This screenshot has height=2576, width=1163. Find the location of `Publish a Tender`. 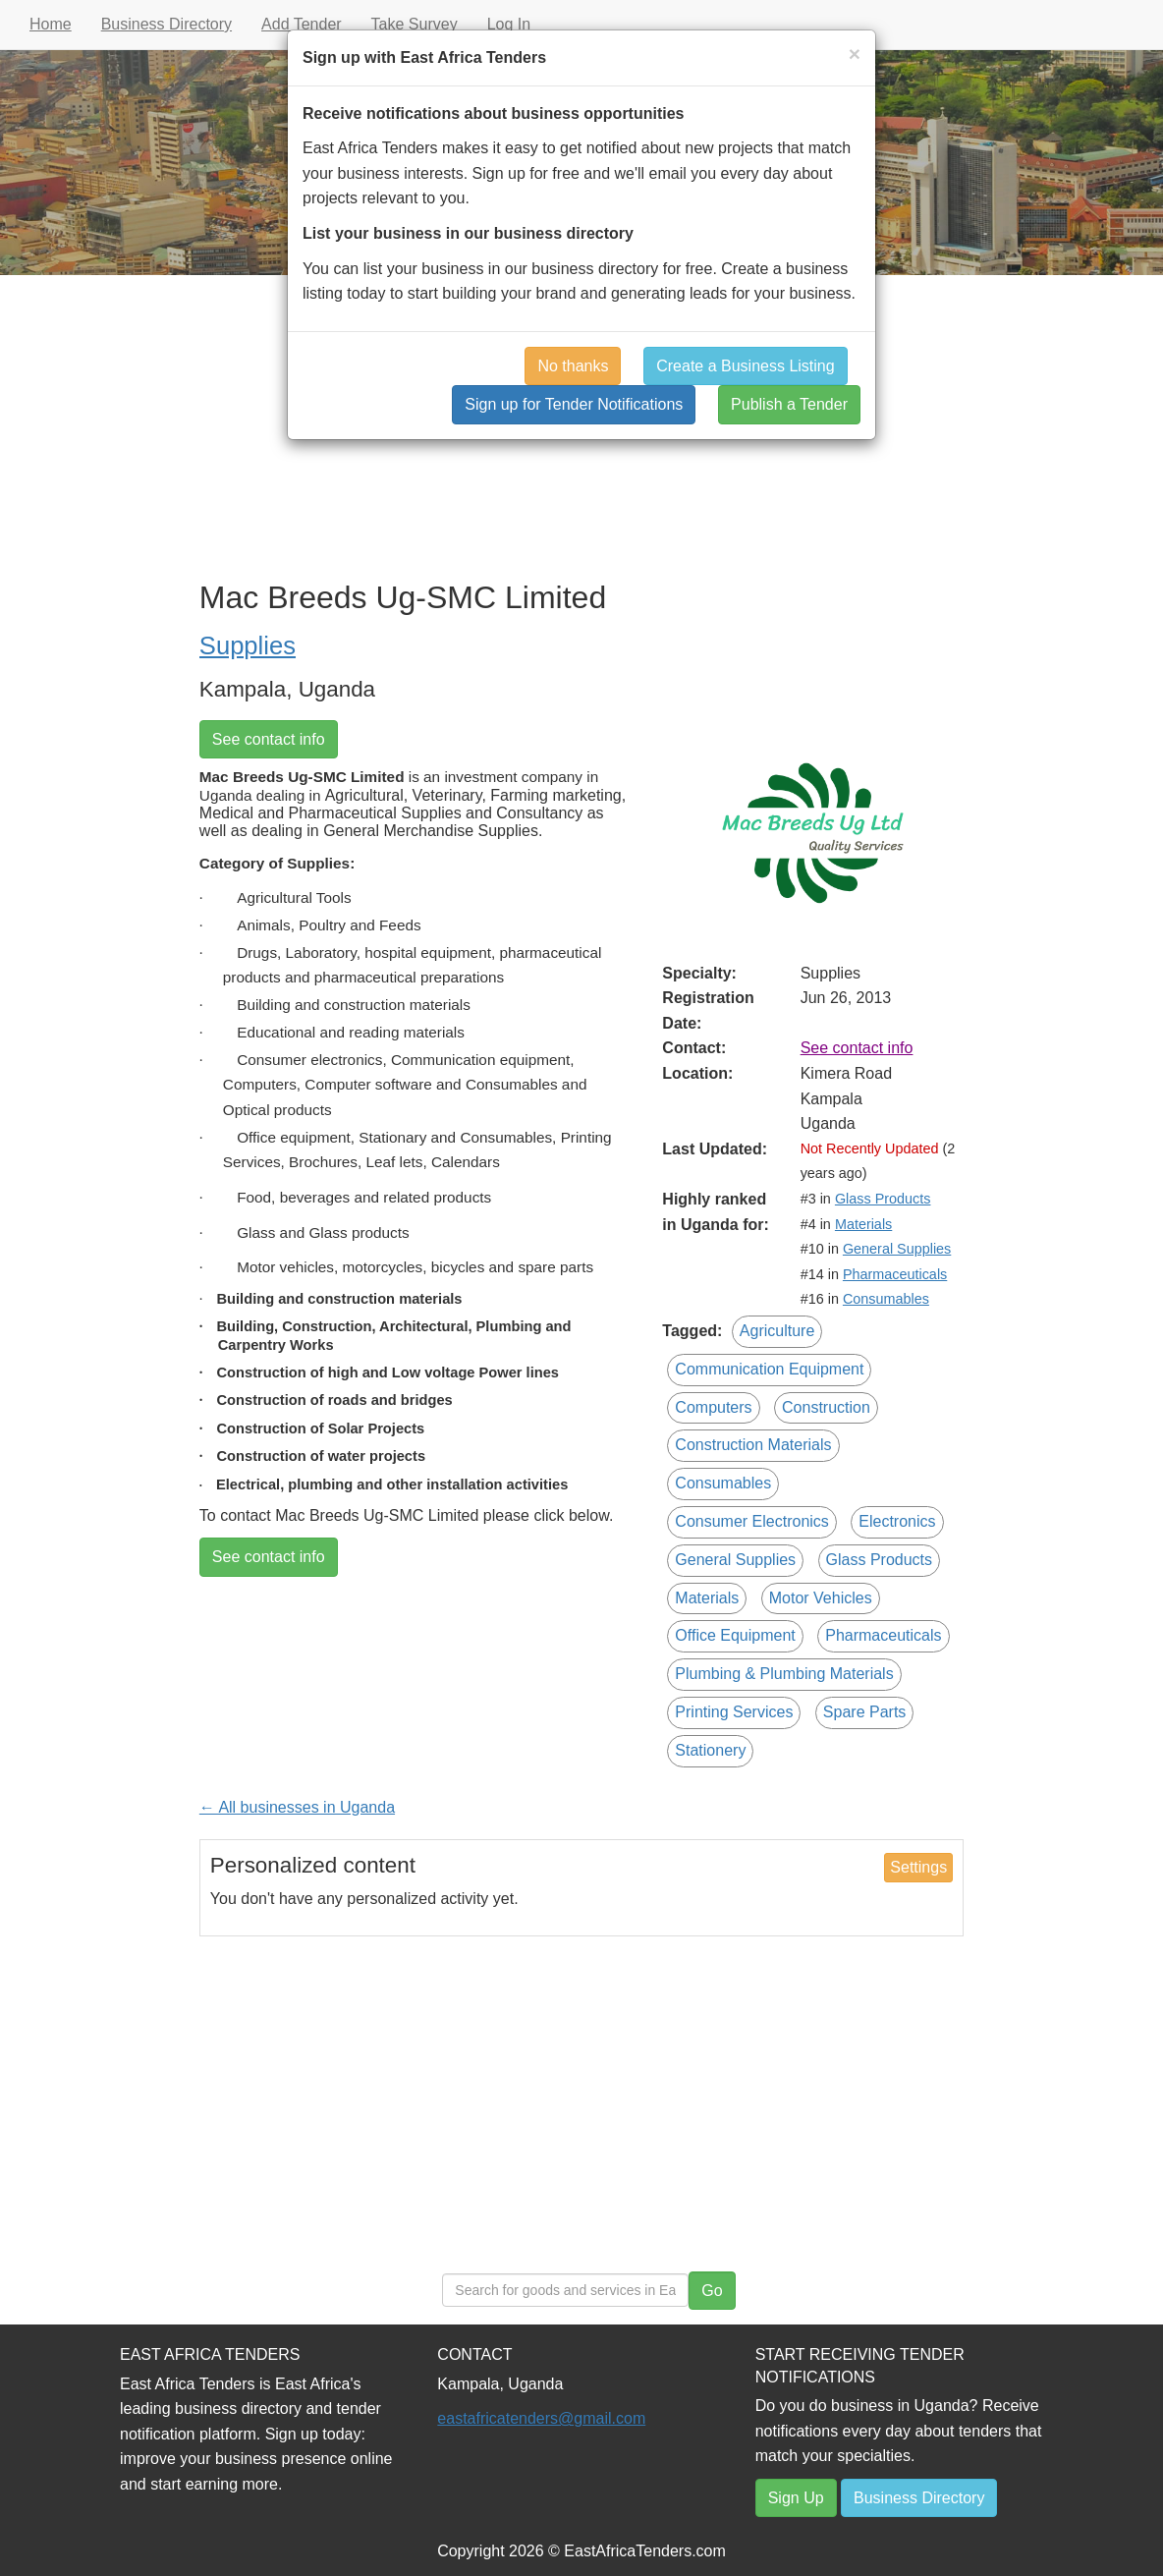

Publish a Tender is located at coordinates (789, 404).